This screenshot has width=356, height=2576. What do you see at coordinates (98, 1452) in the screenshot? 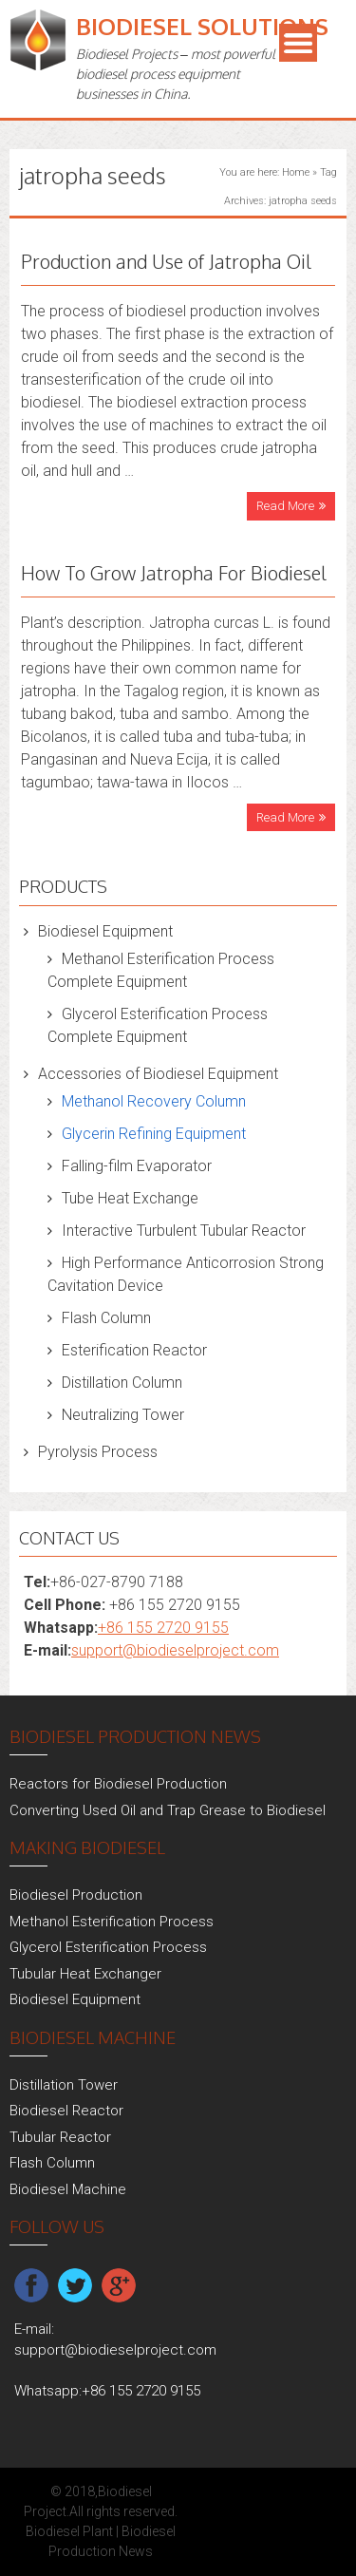
I see `Pyrolysis Process` at bounding box center [98, 1452].